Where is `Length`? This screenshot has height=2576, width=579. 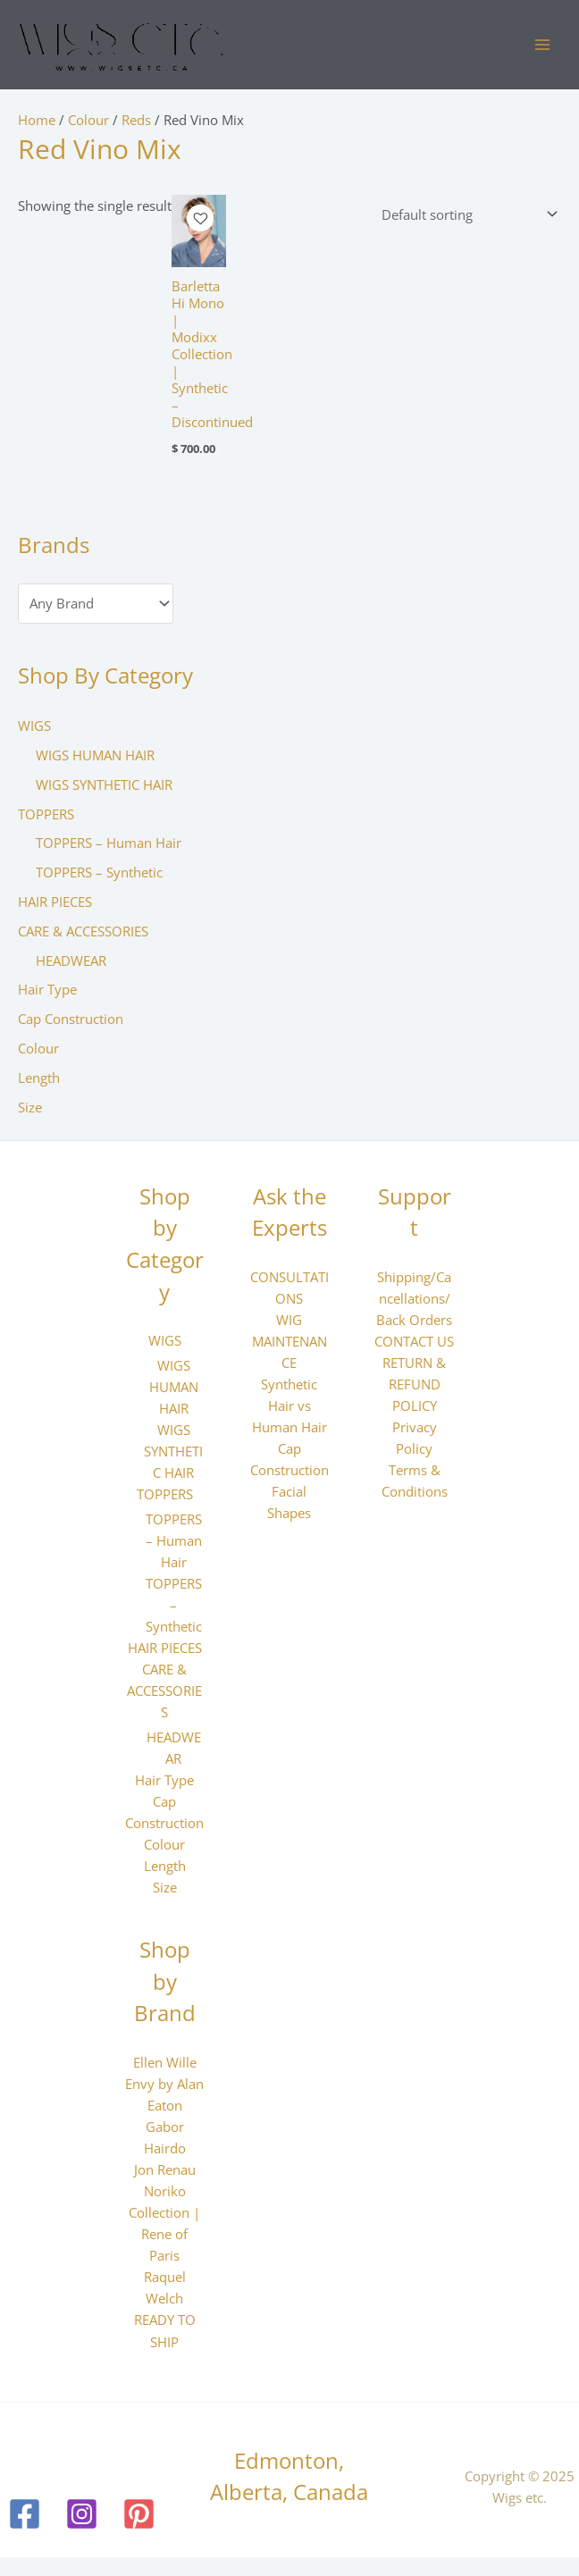 Length is located at coordinates (39, 1078).